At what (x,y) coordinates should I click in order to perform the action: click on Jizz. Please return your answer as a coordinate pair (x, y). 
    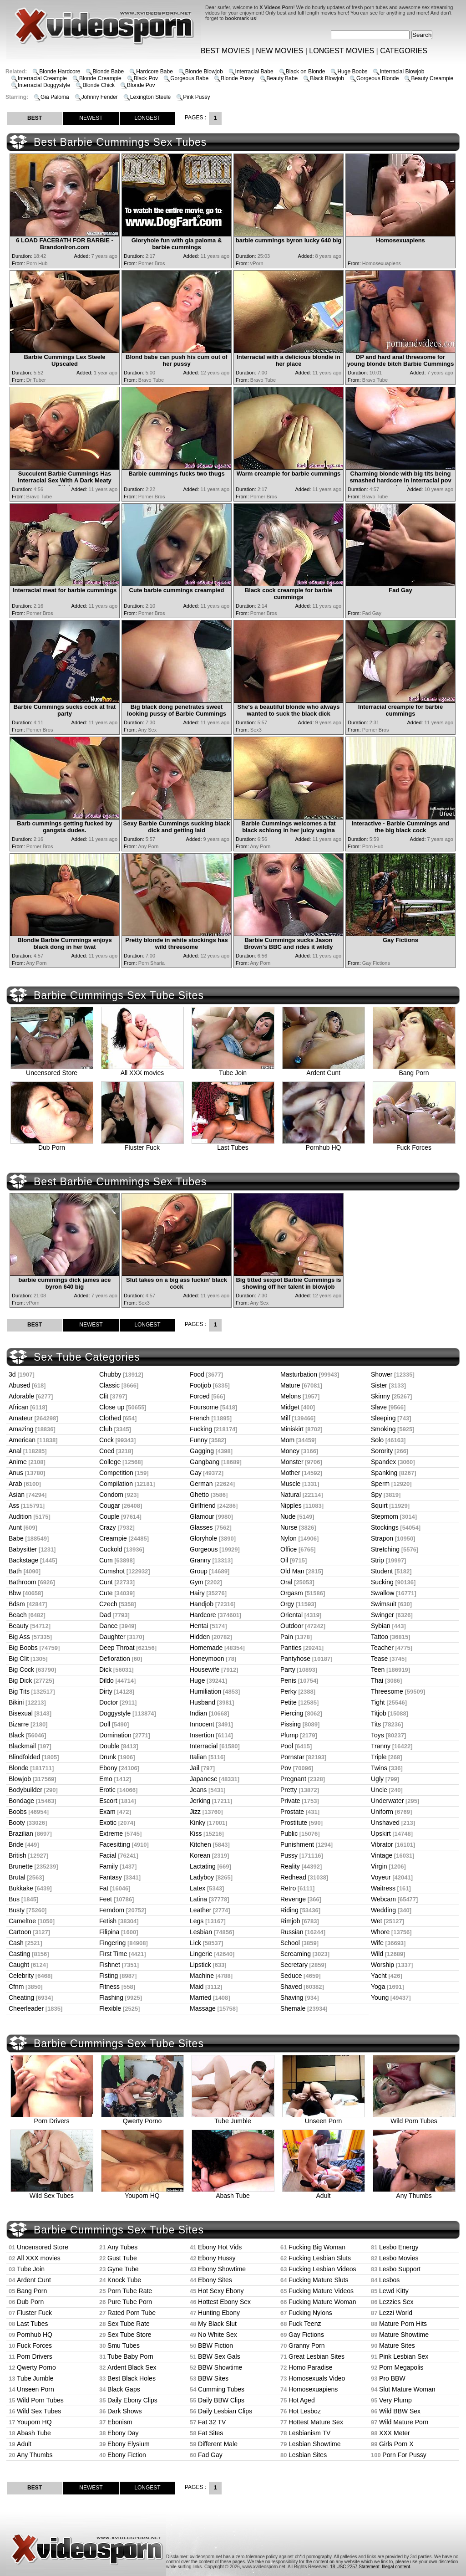
    Looking at the image, I should click on (195, 1811).